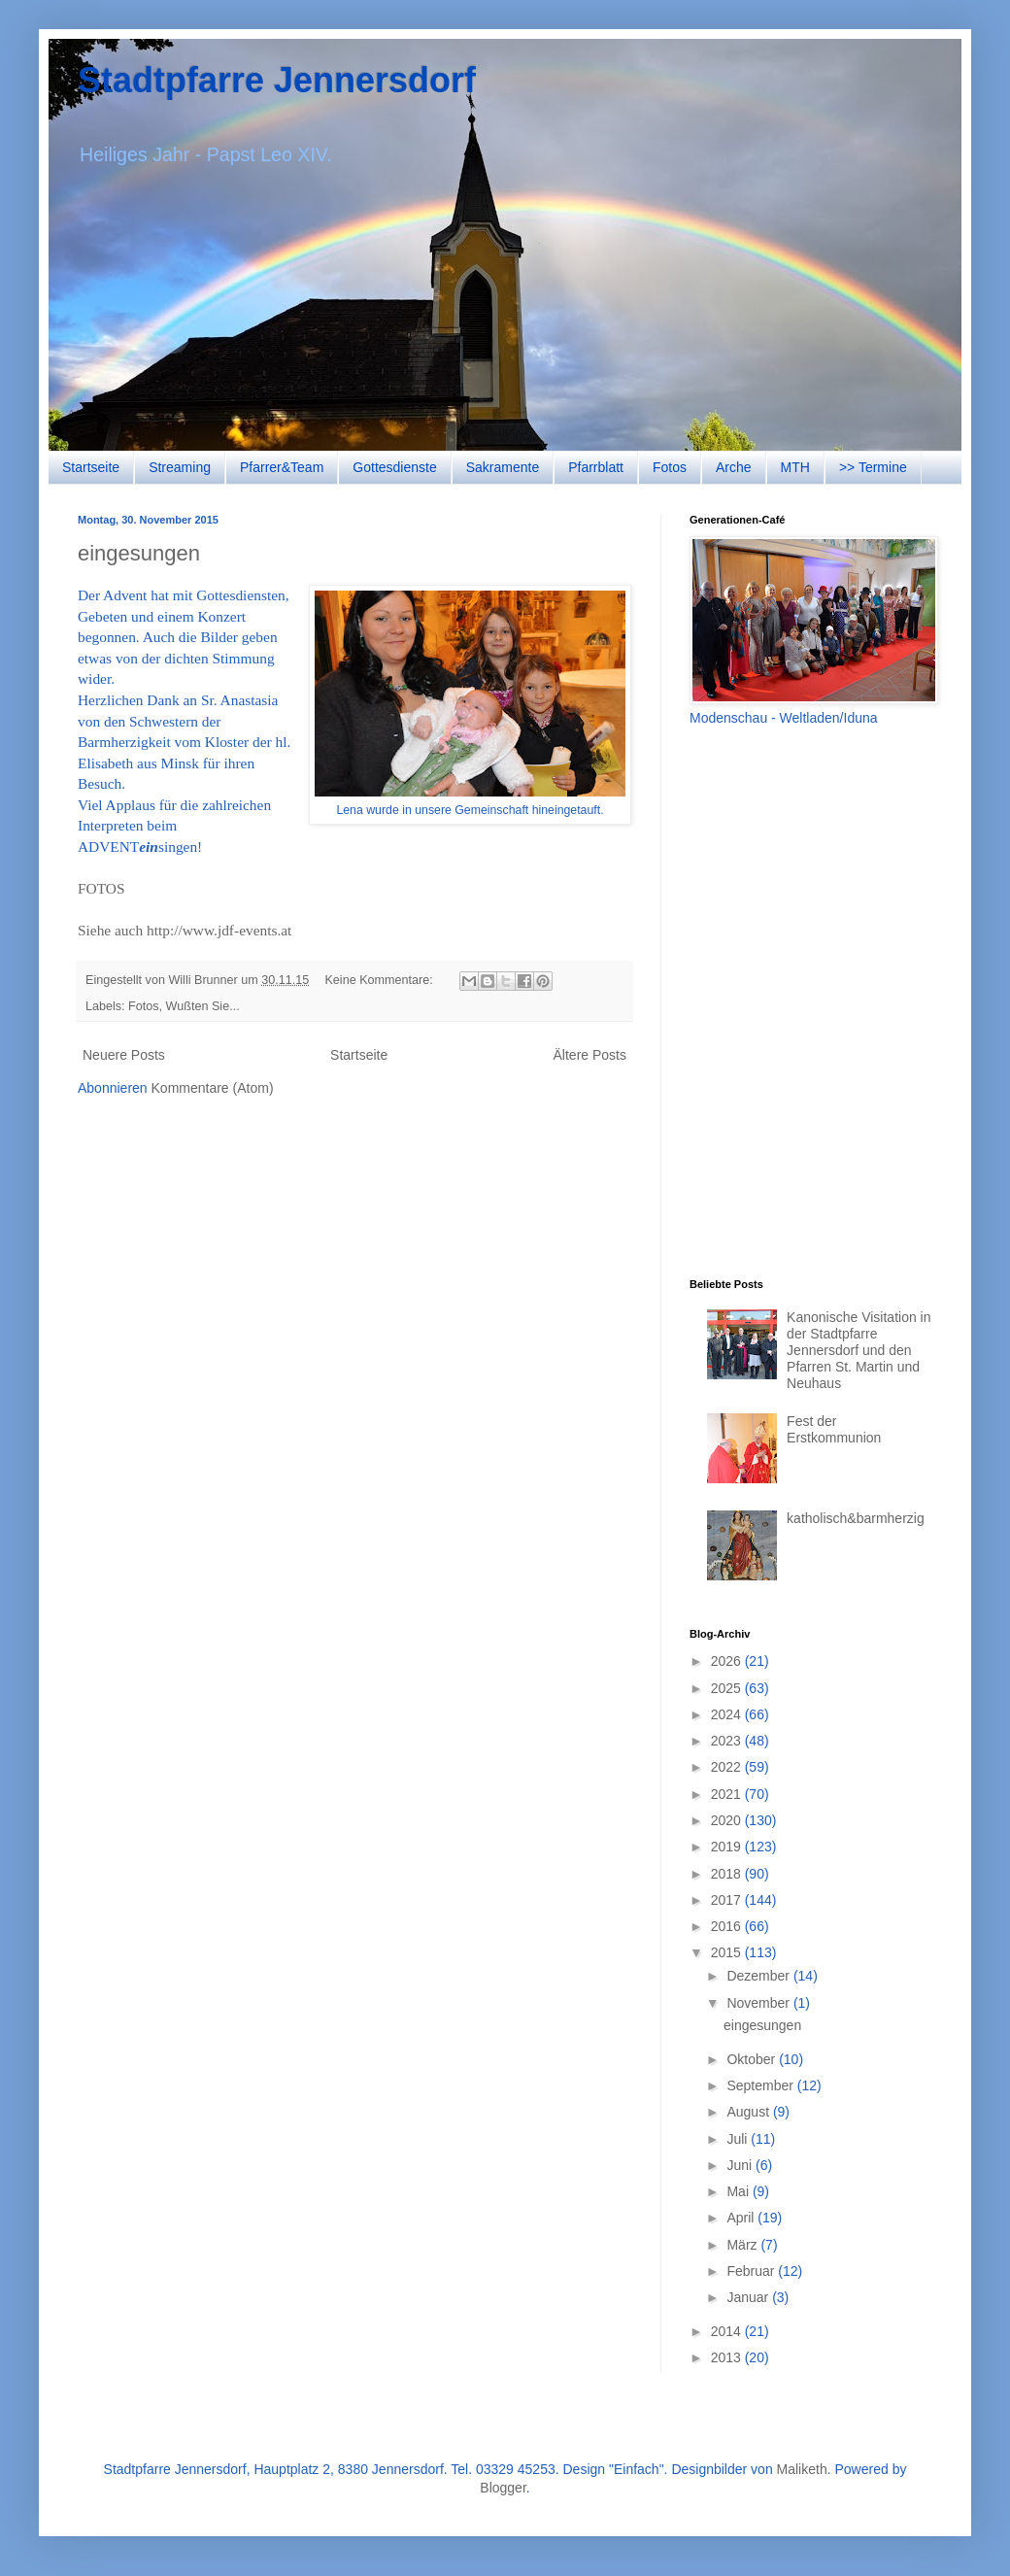  I want to click on April, so click(742, 2217).